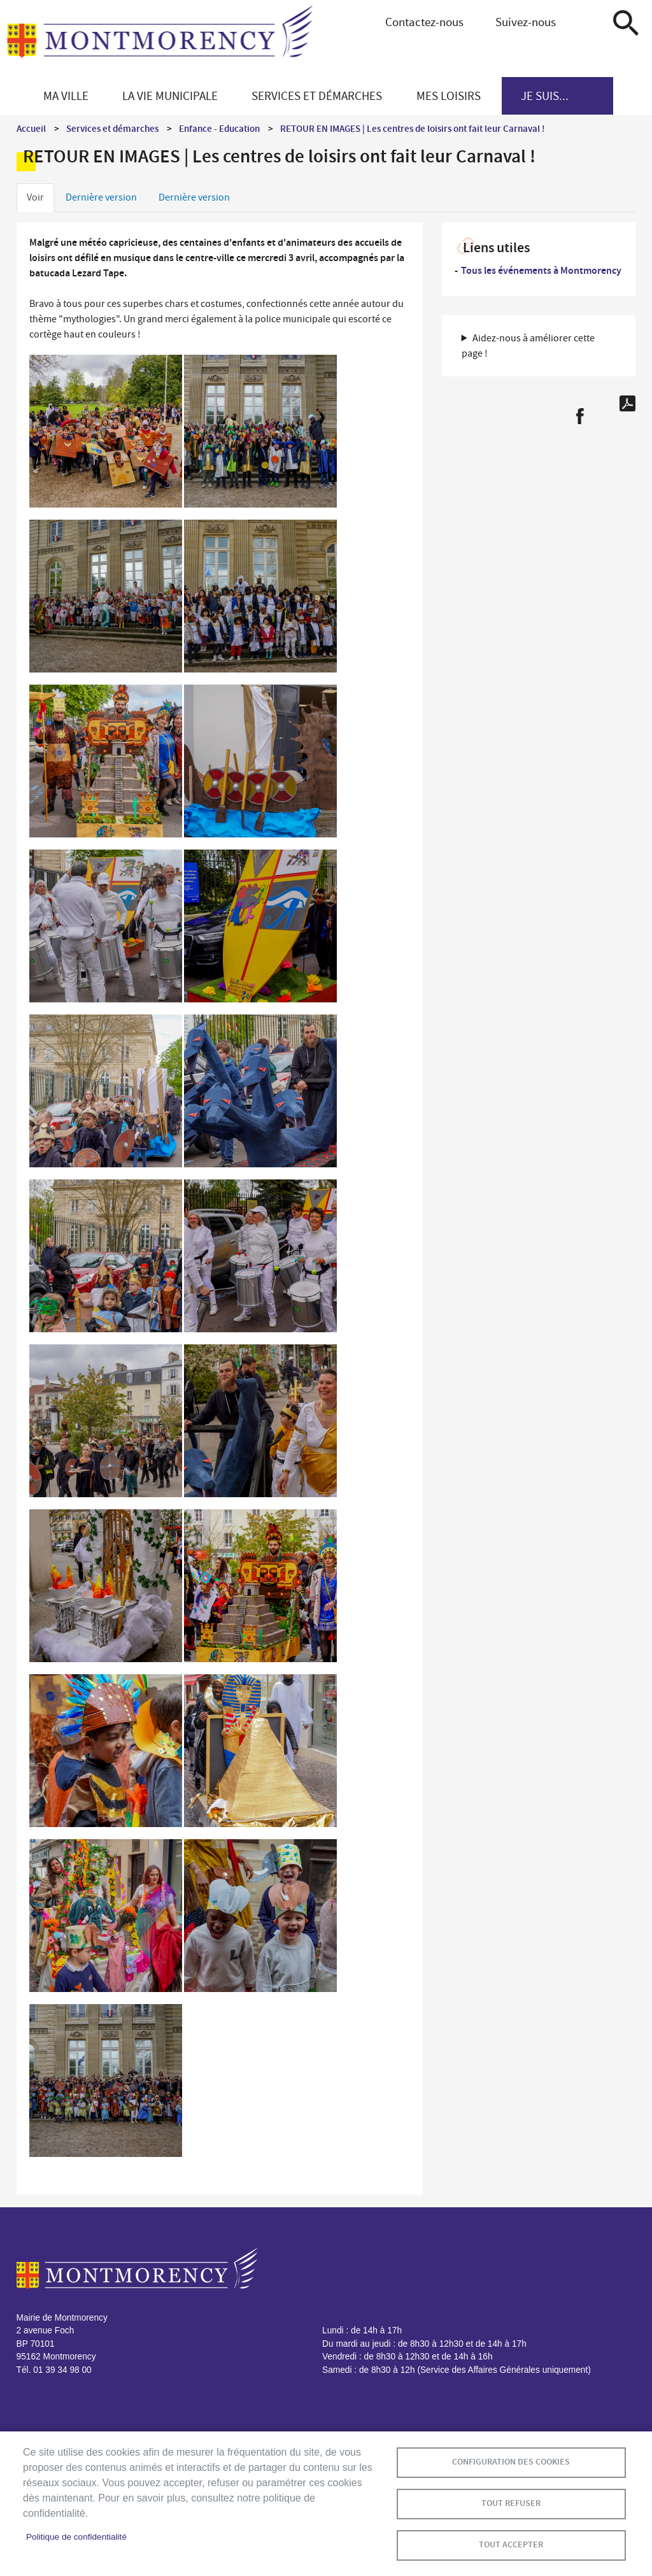 The height and width of the screenshot is (2576, 652). What do you see at coordinates (627, 403) in the screenshot?
I see `PDF` at bounding box center [627, 403].